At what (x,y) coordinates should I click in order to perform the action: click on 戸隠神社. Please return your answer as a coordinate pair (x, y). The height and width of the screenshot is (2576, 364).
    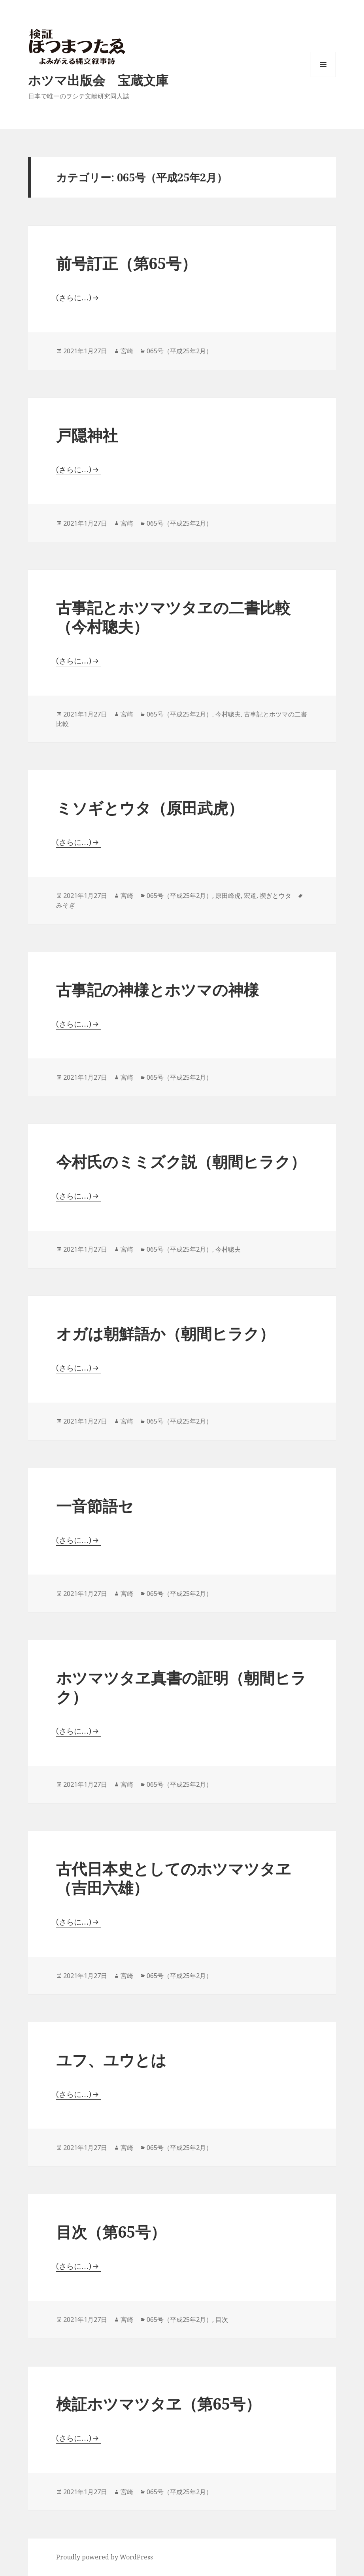
    Looking at the image, I should click on (87, 434).